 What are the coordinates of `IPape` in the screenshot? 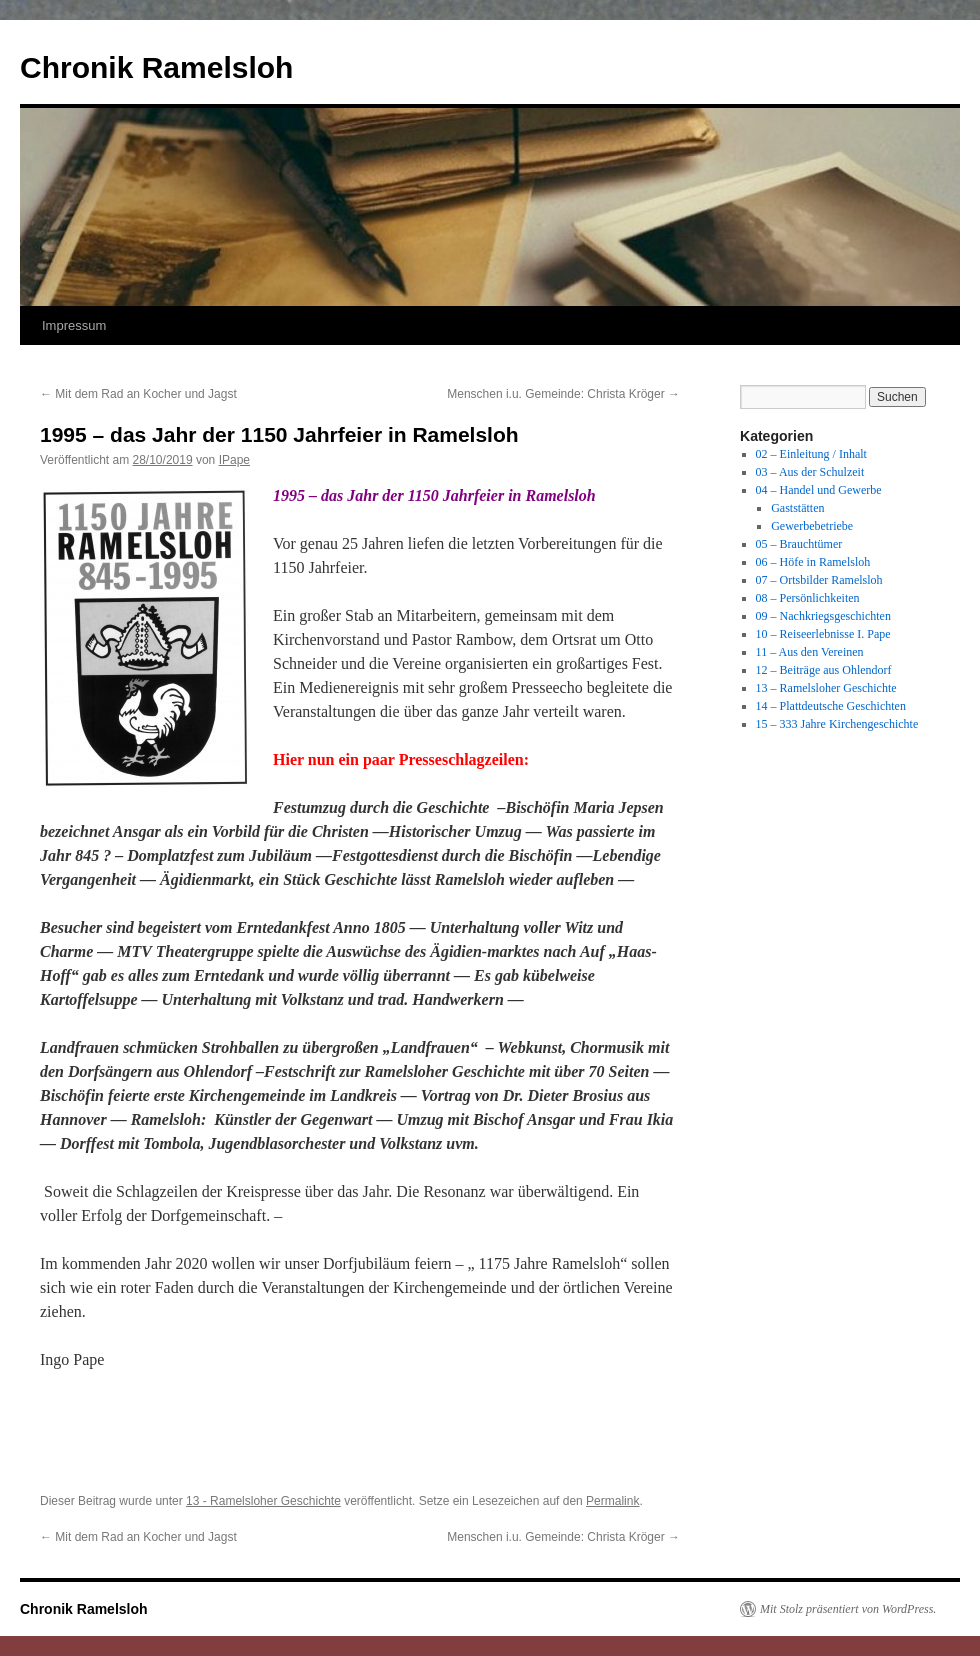 It's located at (234, 460).